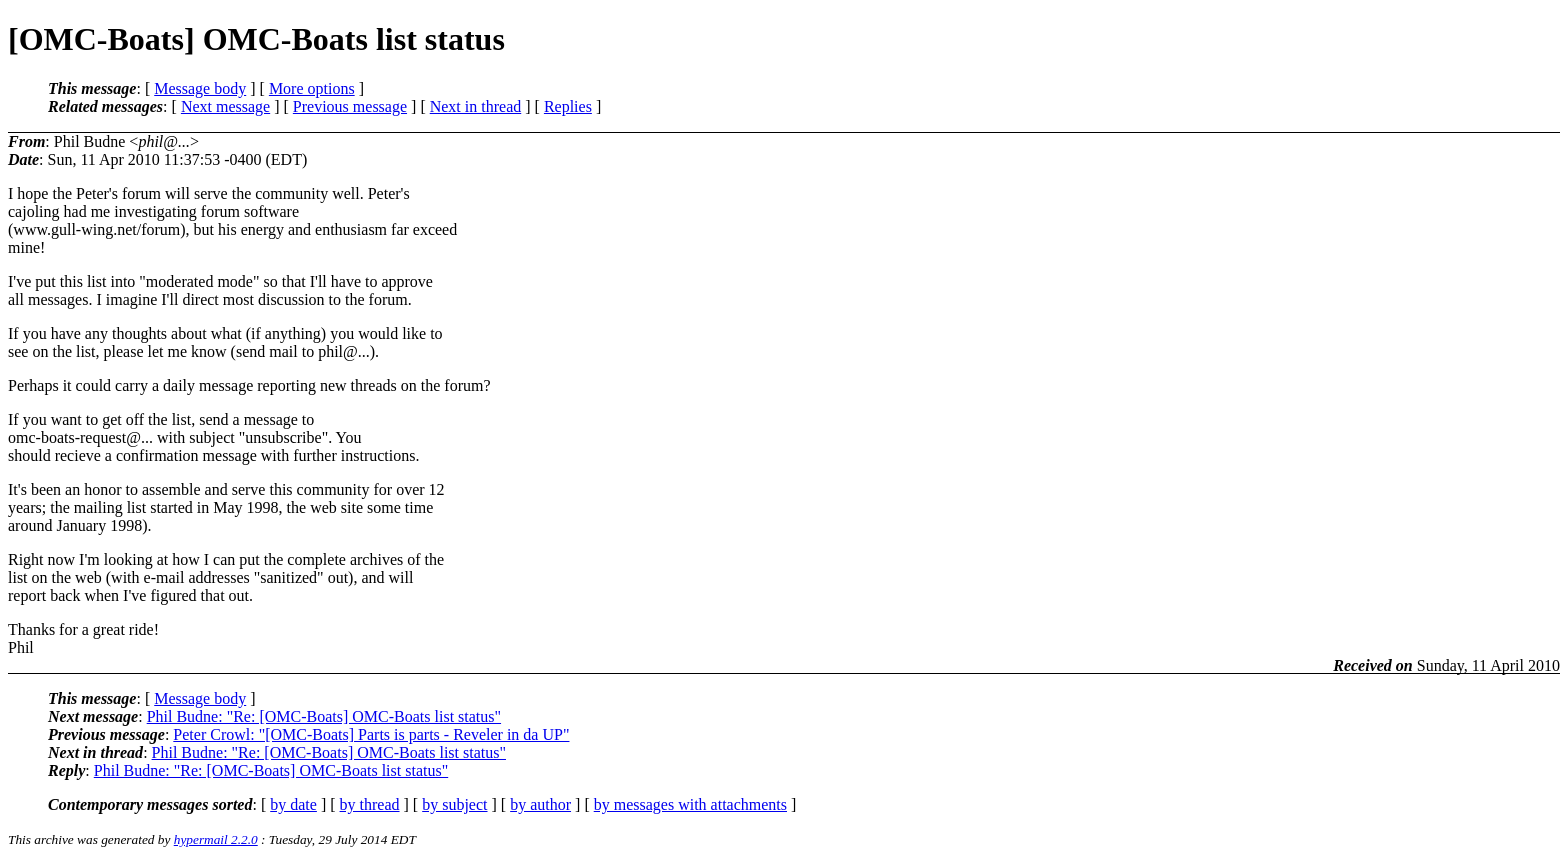 This screenshot has height=864, width=1568. Describe the element at coordinates (312, 88) in the screenshot. I see `More options` at that location.